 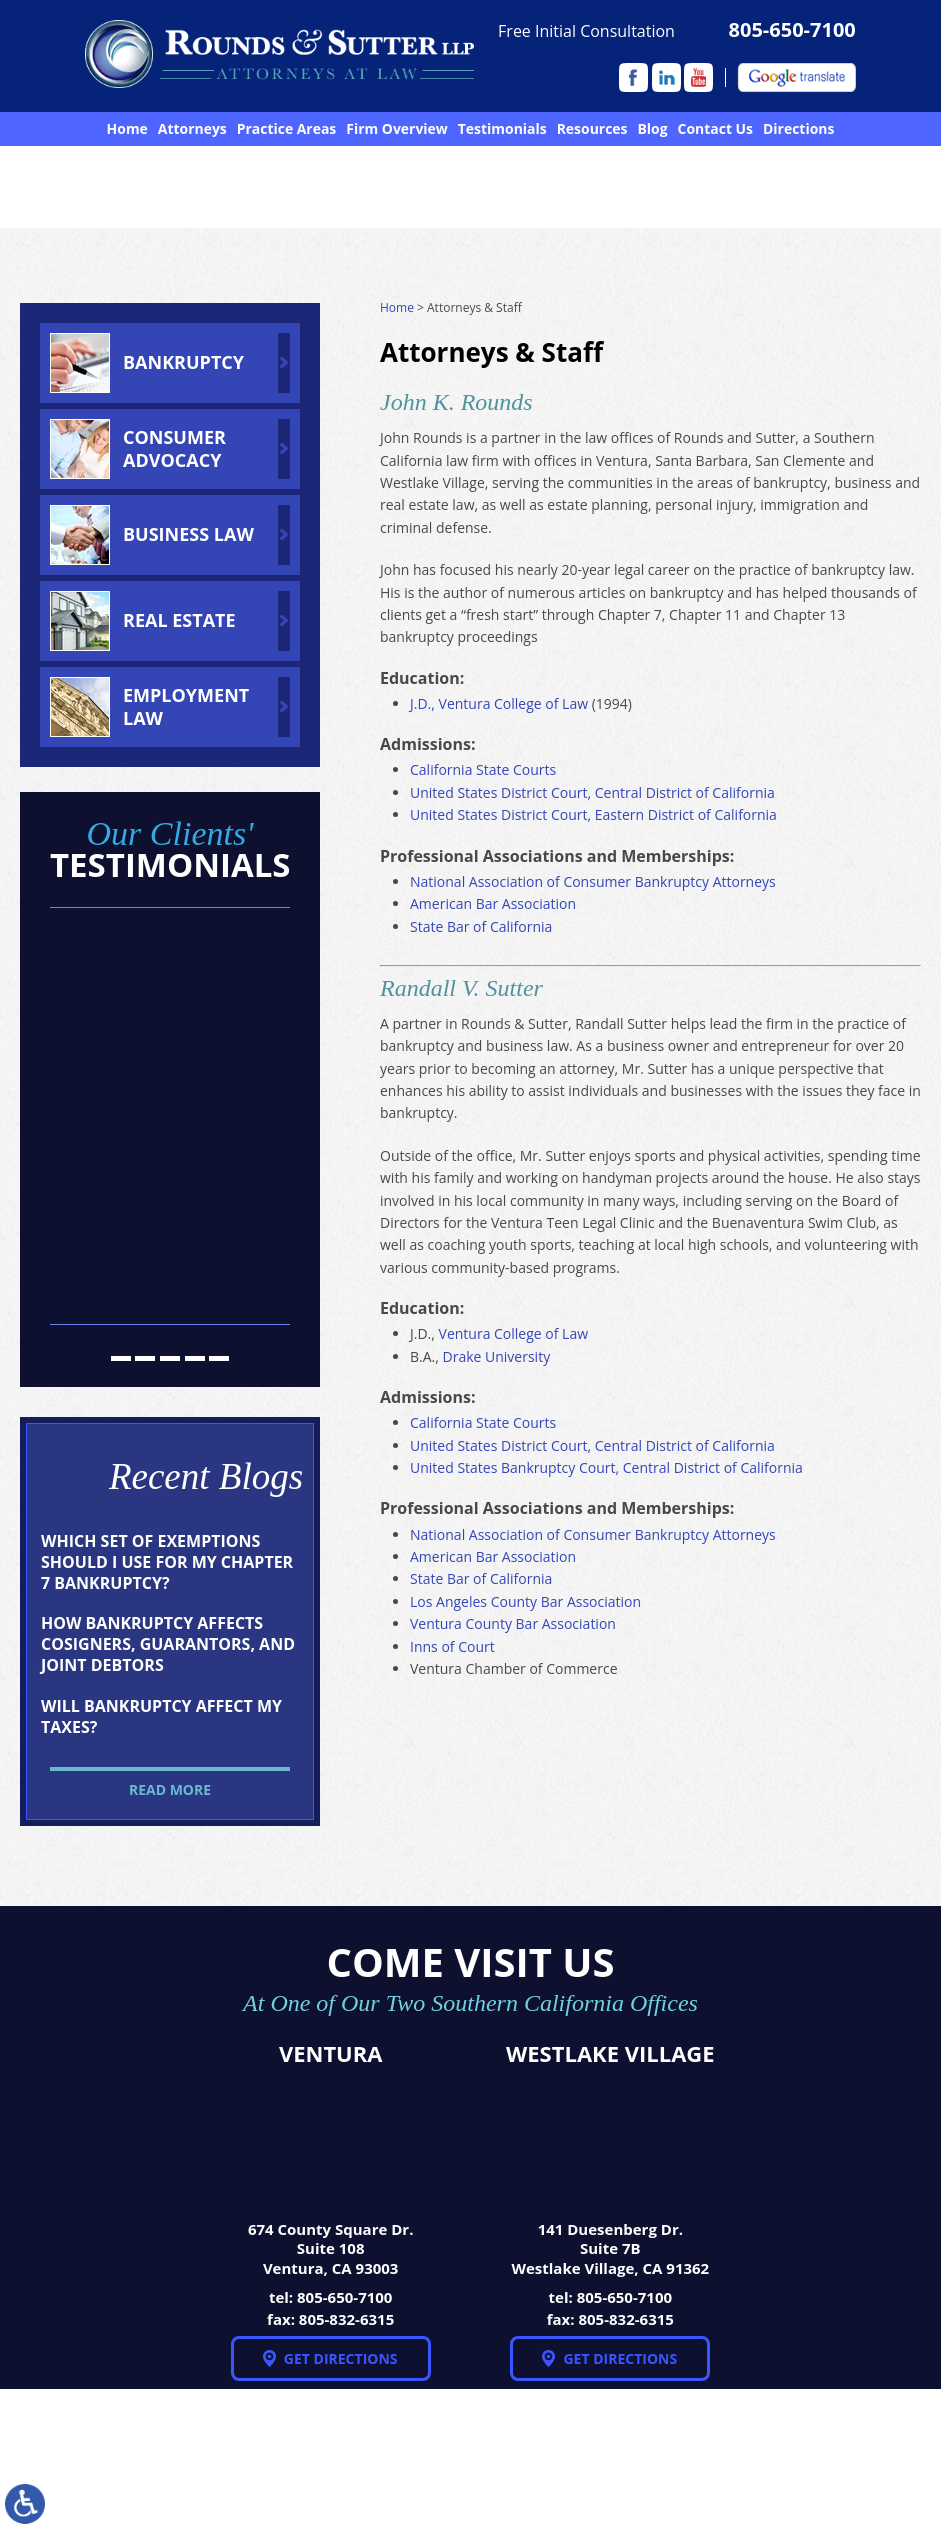 What do you see at coordinates (481, 926) in the screenshot?
I see `State Bar of California` at bounding box center [481, 926].